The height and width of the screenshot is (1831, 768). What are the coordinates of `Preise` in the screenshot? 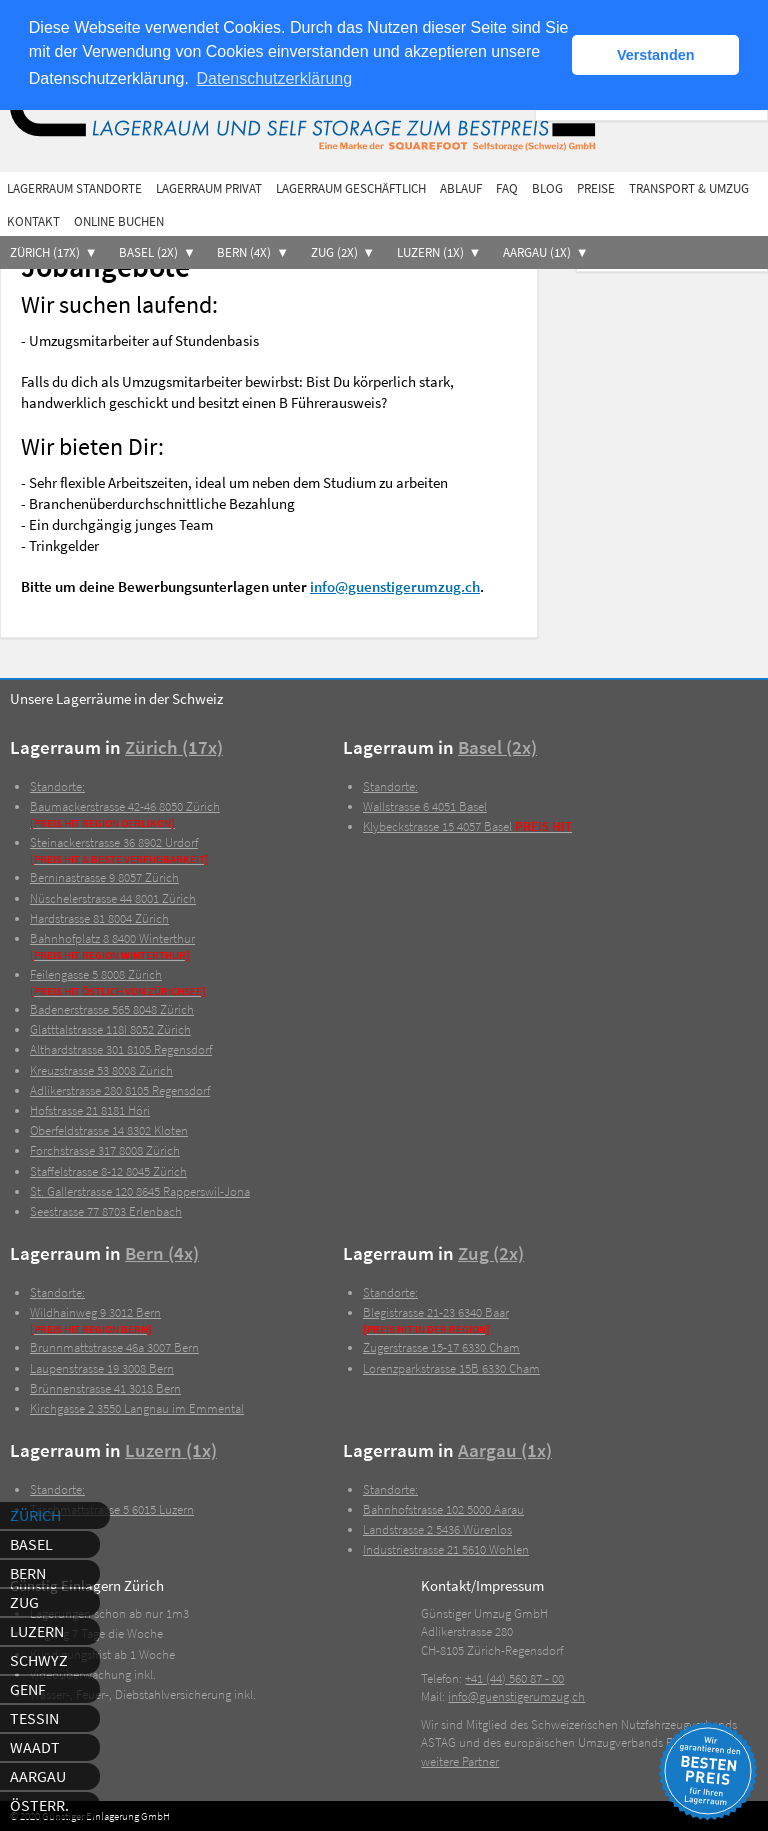 It's located at (596, 188).